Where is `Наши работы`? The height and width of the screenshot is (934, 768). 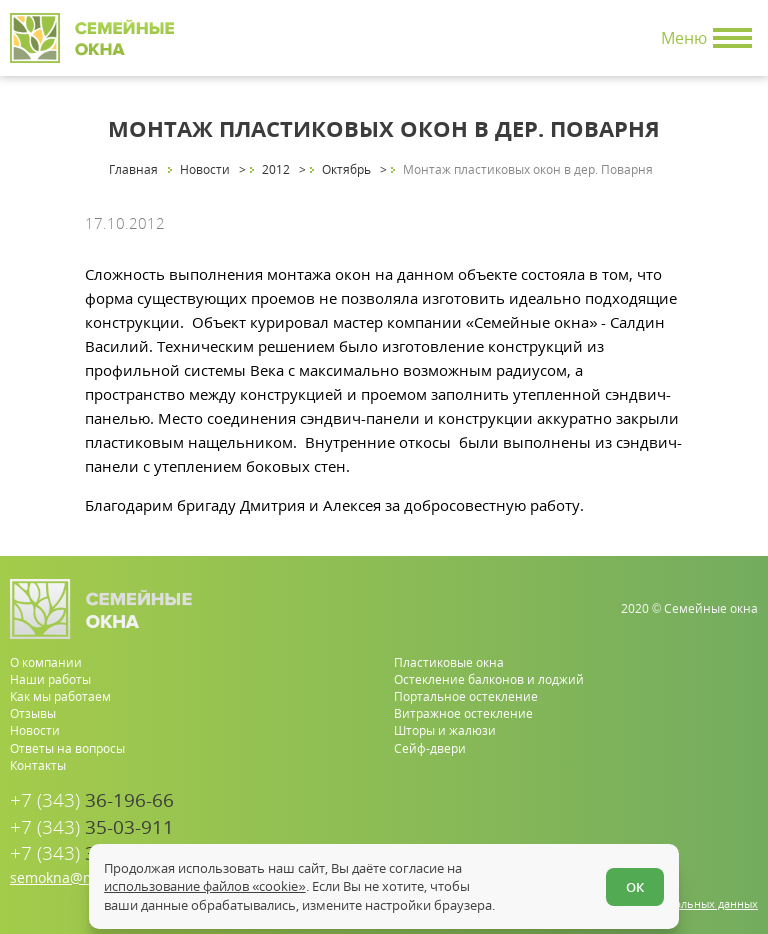
Наши работы is located at coordinates (50, 679).